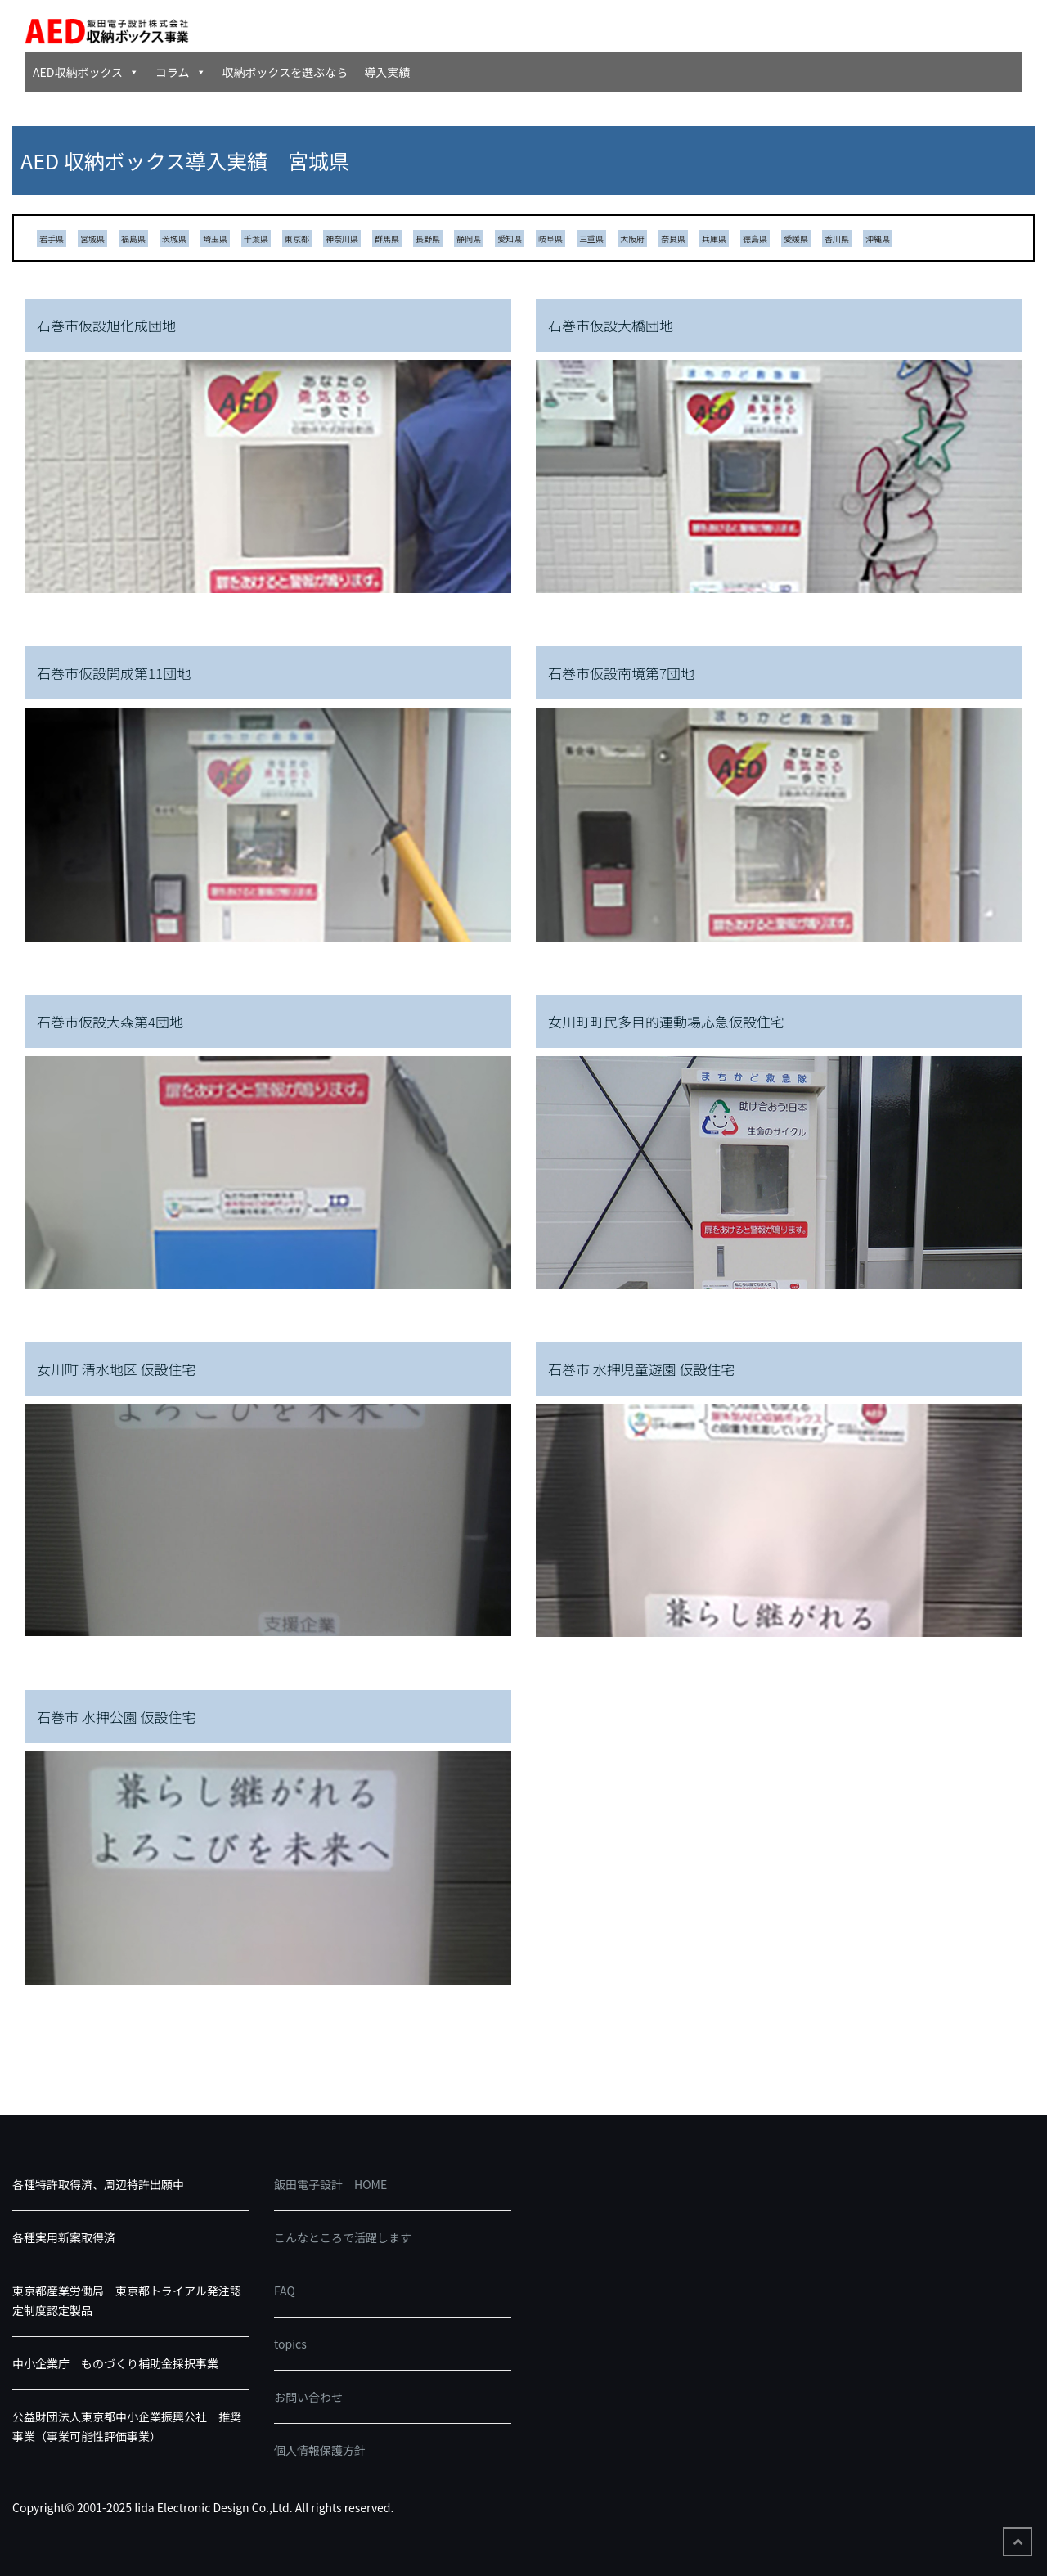 The image size is (1047, 2576). What do you see at coordinates (796, 238) in the screenshot?
I see `愛媛県` at bounding box center [796, 238].